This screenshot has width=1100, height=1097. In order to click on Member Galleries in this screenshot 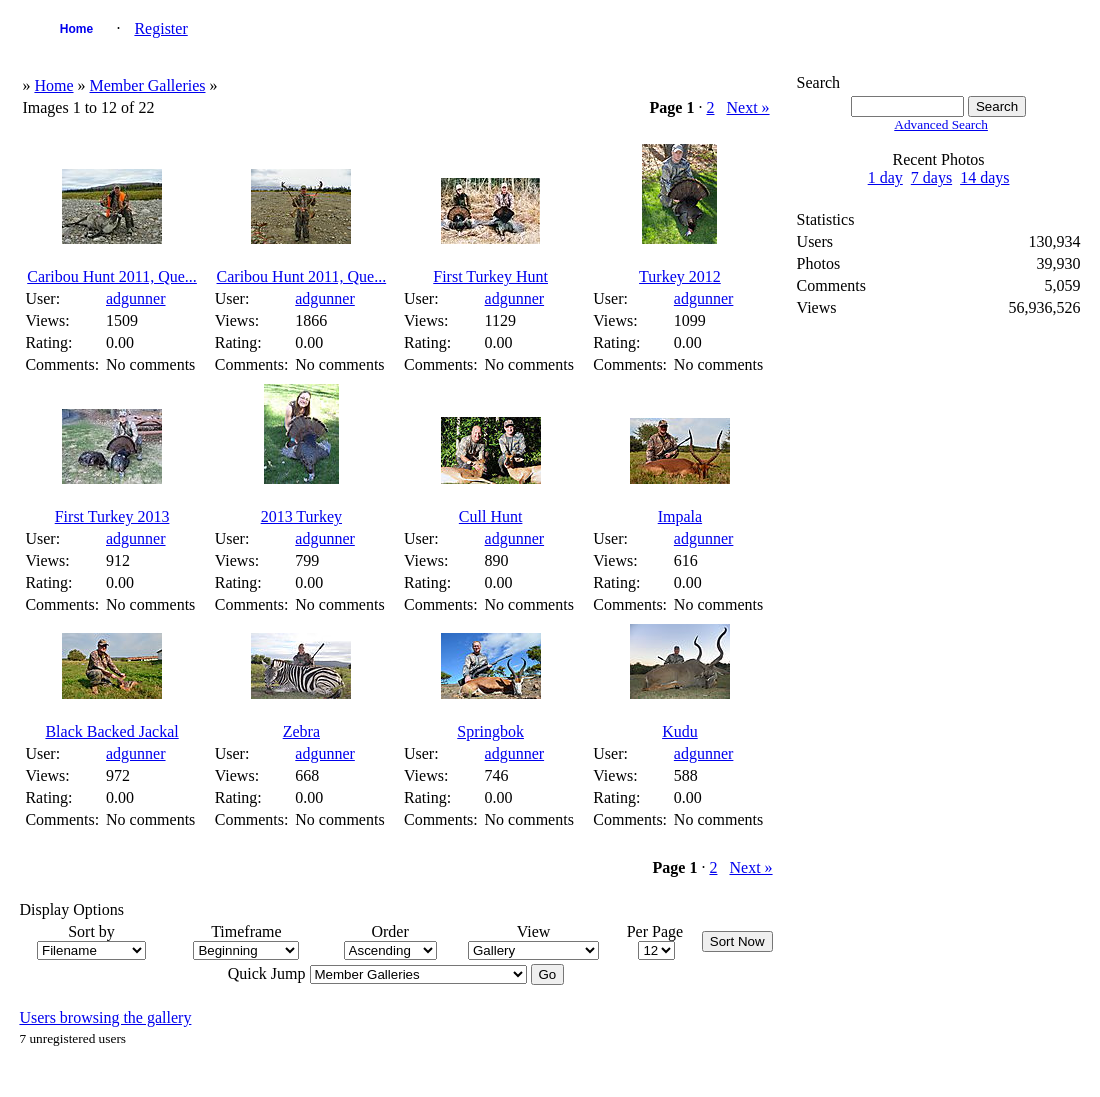, I will do `click(148, 85)`.